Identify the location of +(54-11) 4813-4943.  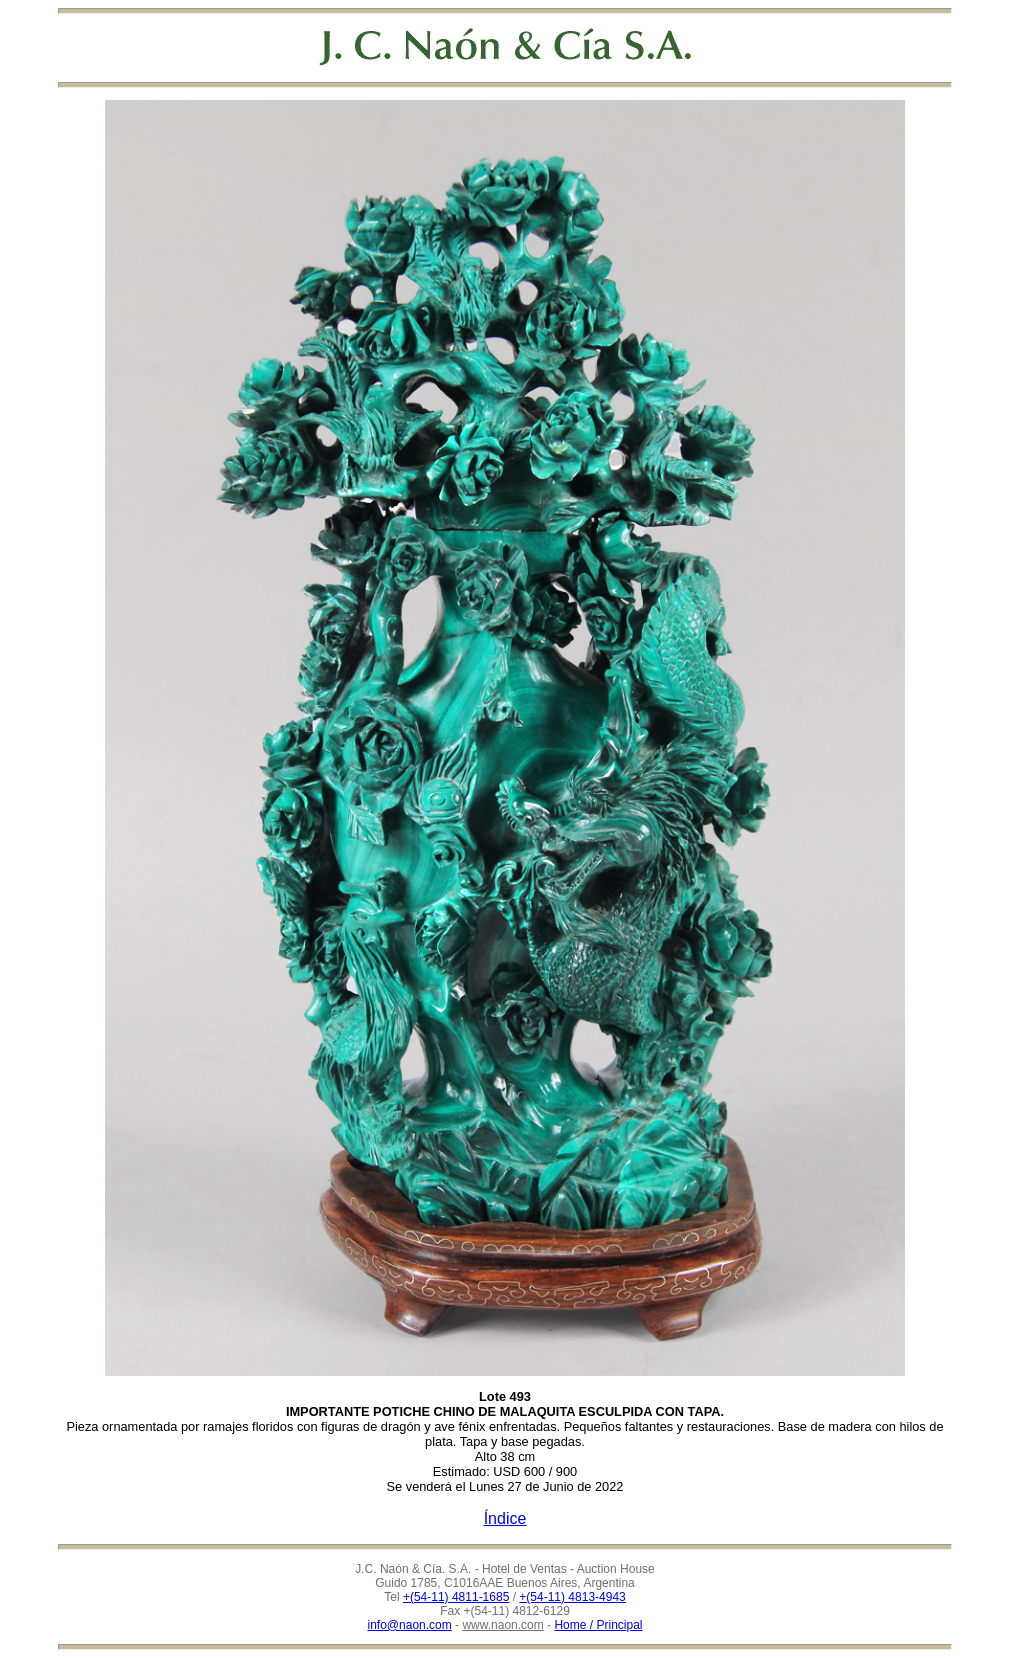
(572, 1597).